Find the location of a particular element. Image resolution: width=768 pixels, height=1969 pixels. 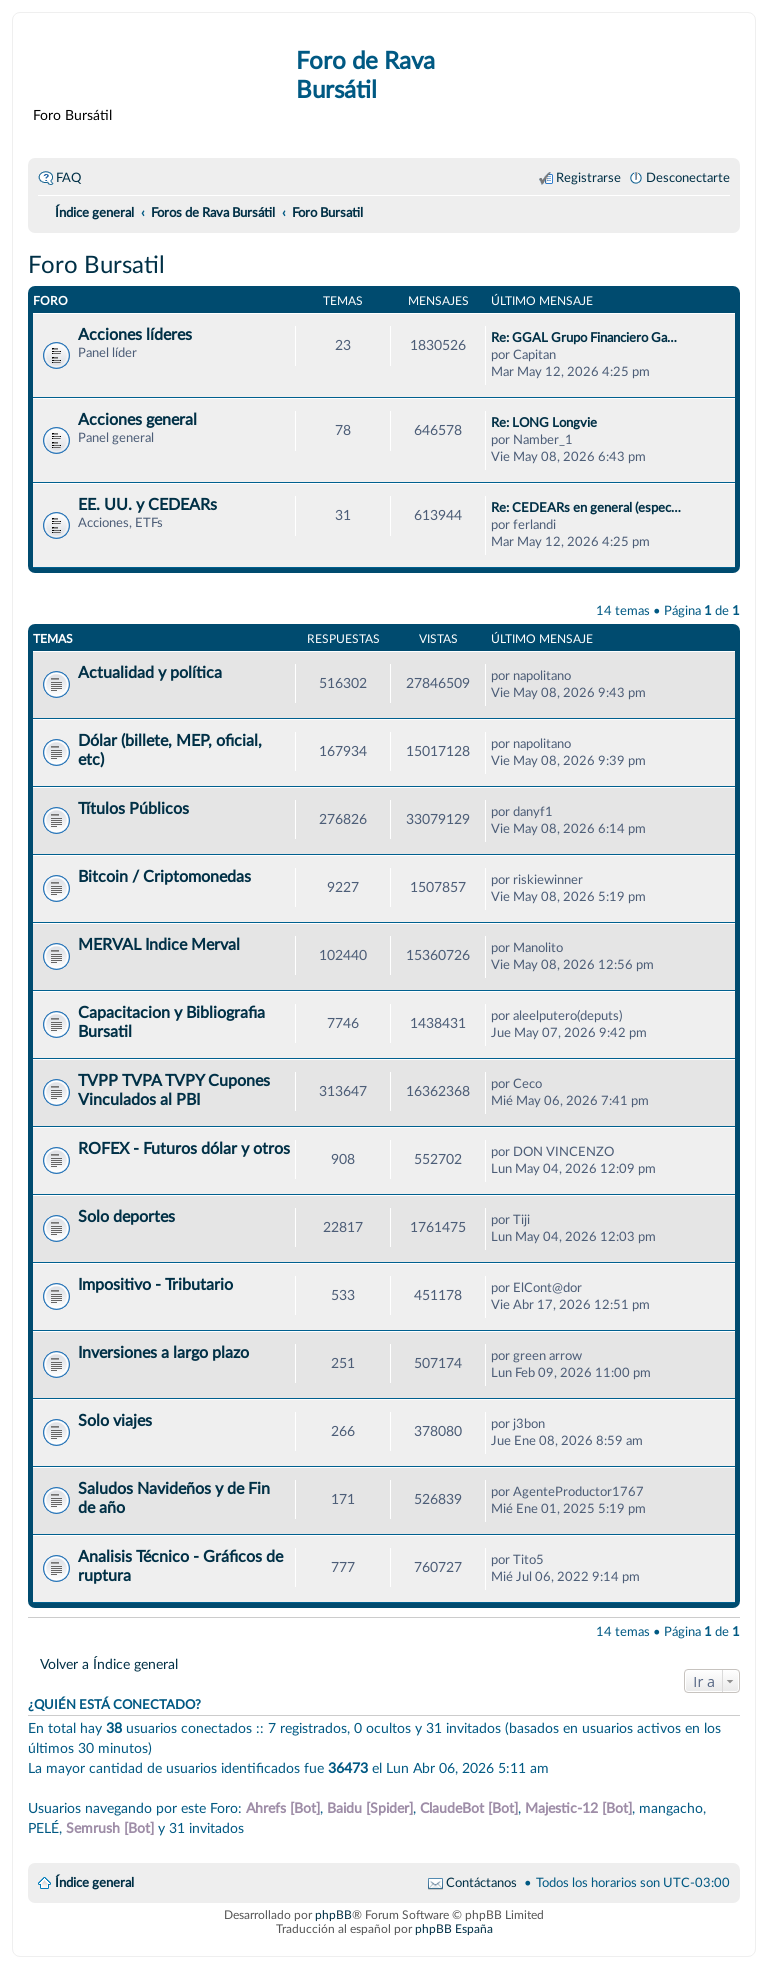

Desconectarte [menuitem] is located at coordinates (688, 178).